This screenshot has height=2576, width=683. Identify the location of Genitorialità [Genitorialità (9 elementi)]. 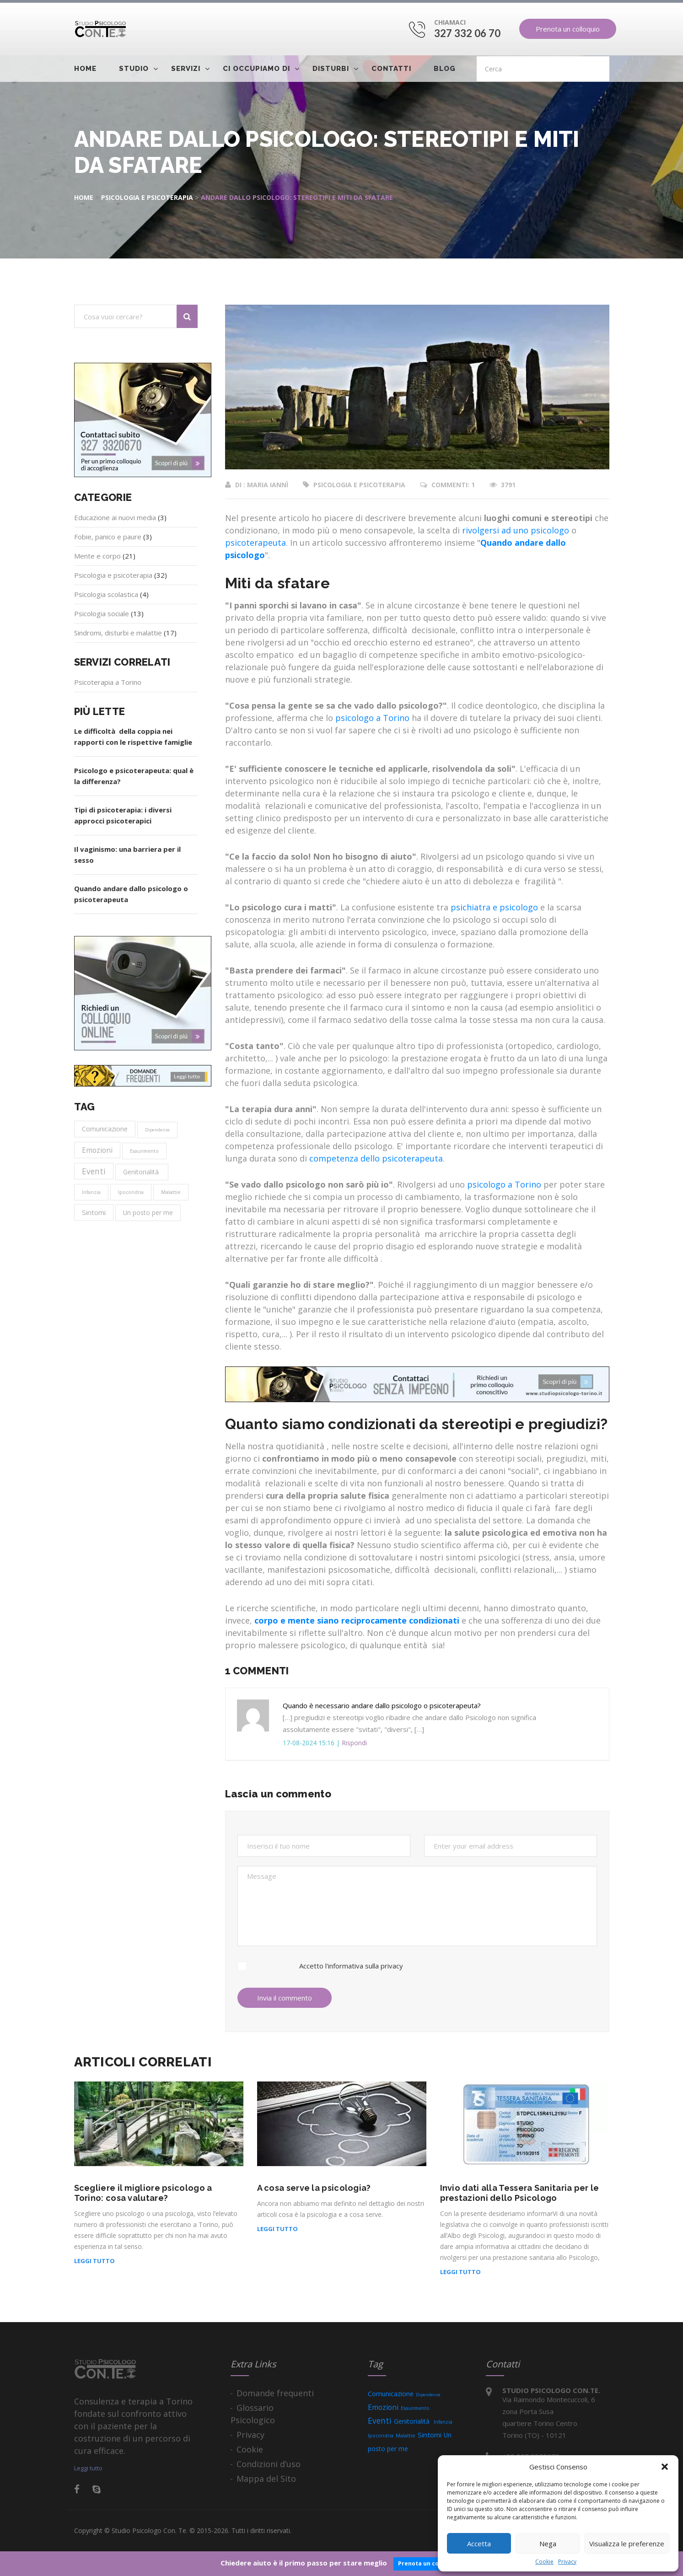
(142, 1171).